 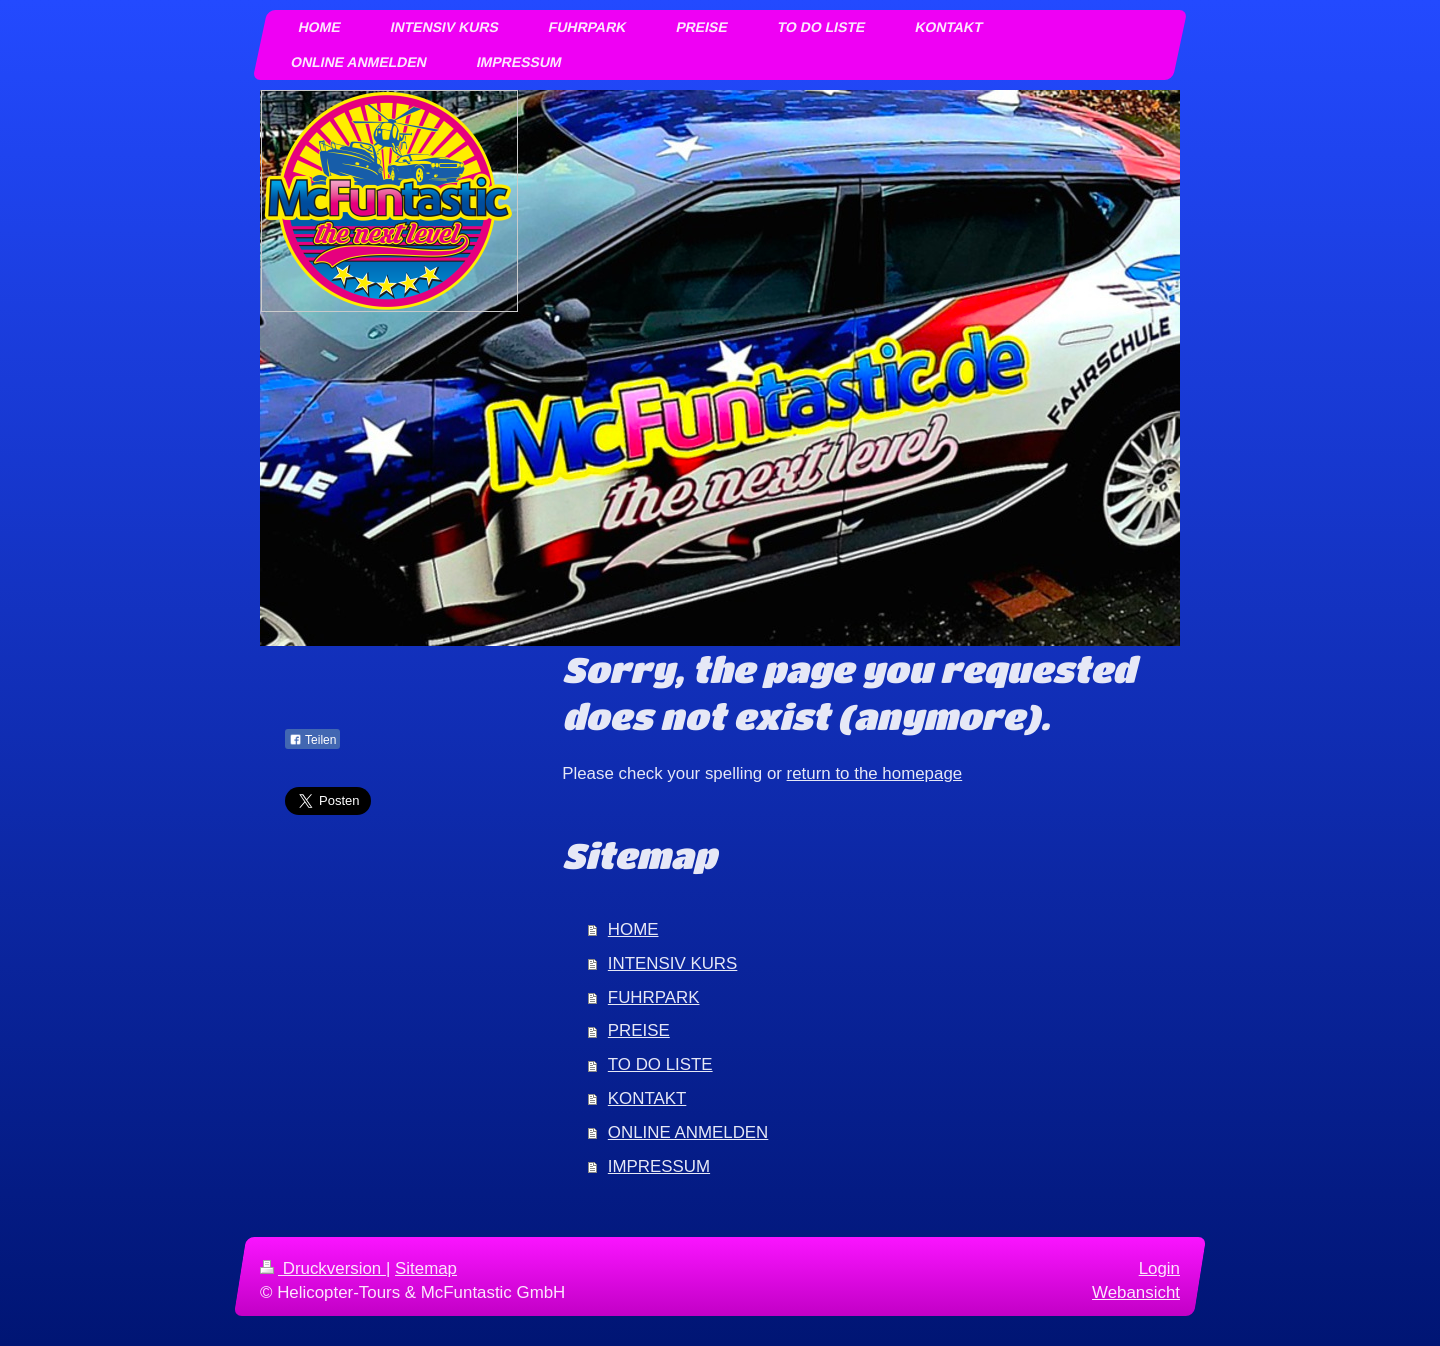 What do you see at coordinates (875, 773) in the screenshot?
I see `return to the homepage` at bounding box center [875, 773].